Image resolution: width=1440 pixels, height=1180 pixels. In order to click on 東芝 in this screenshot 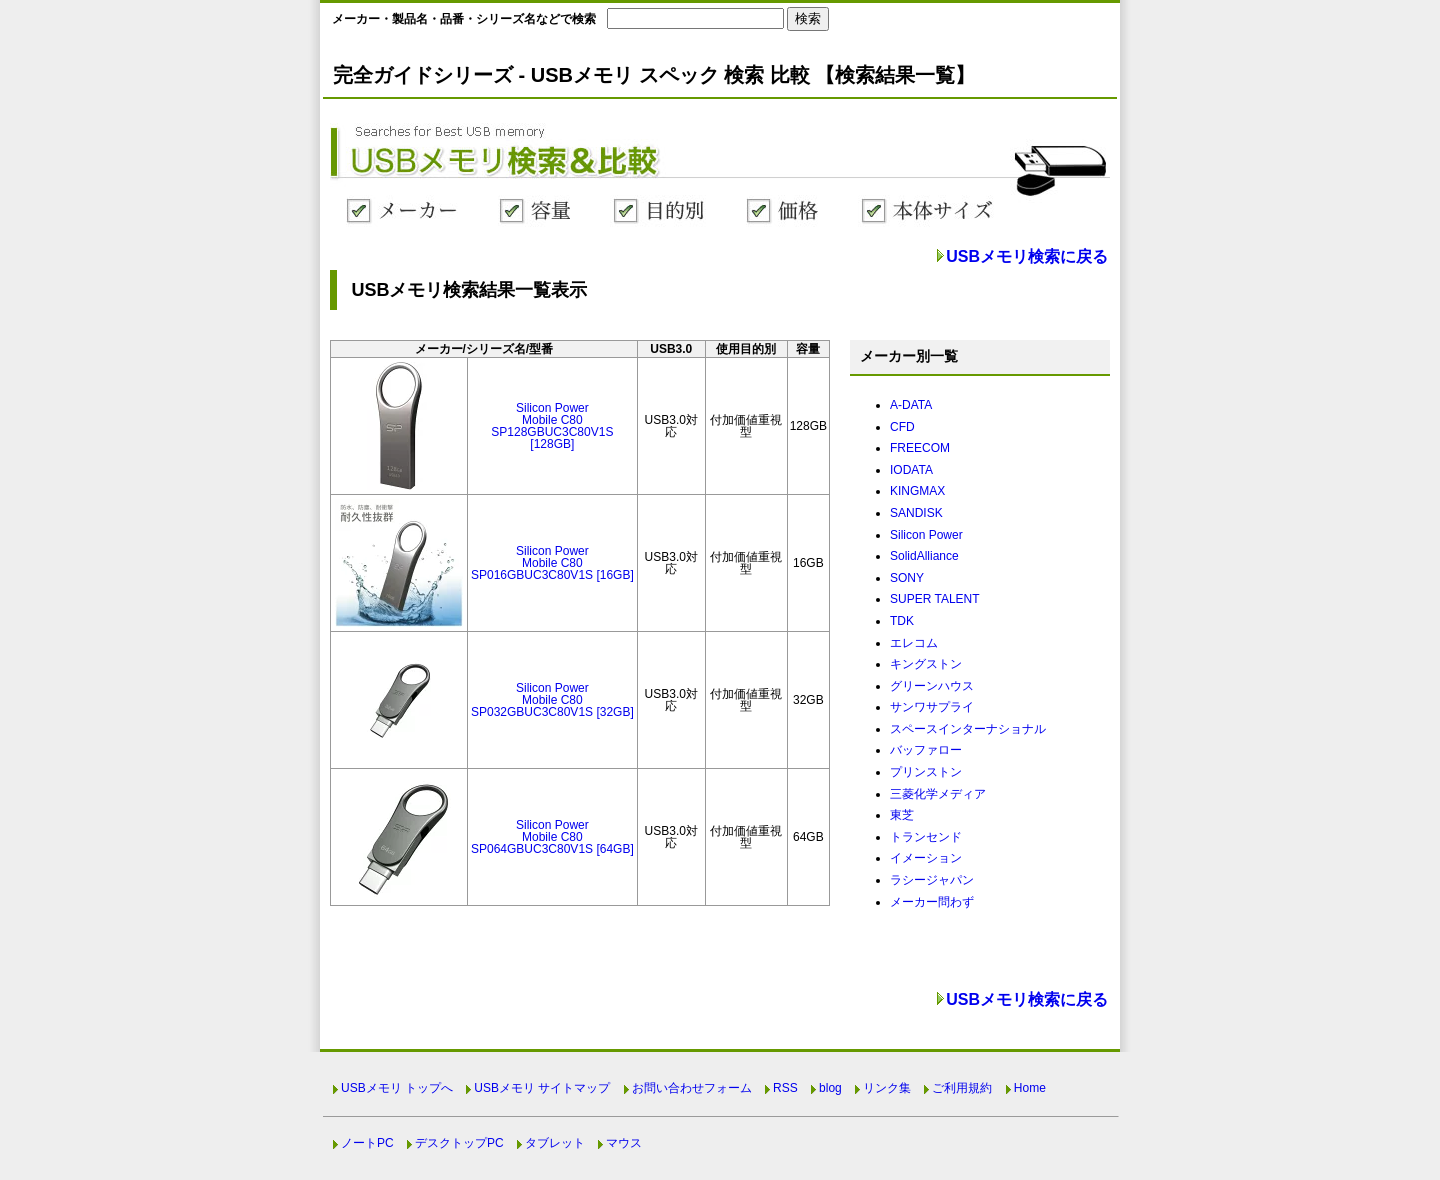, I will do `click(902, 815)`.